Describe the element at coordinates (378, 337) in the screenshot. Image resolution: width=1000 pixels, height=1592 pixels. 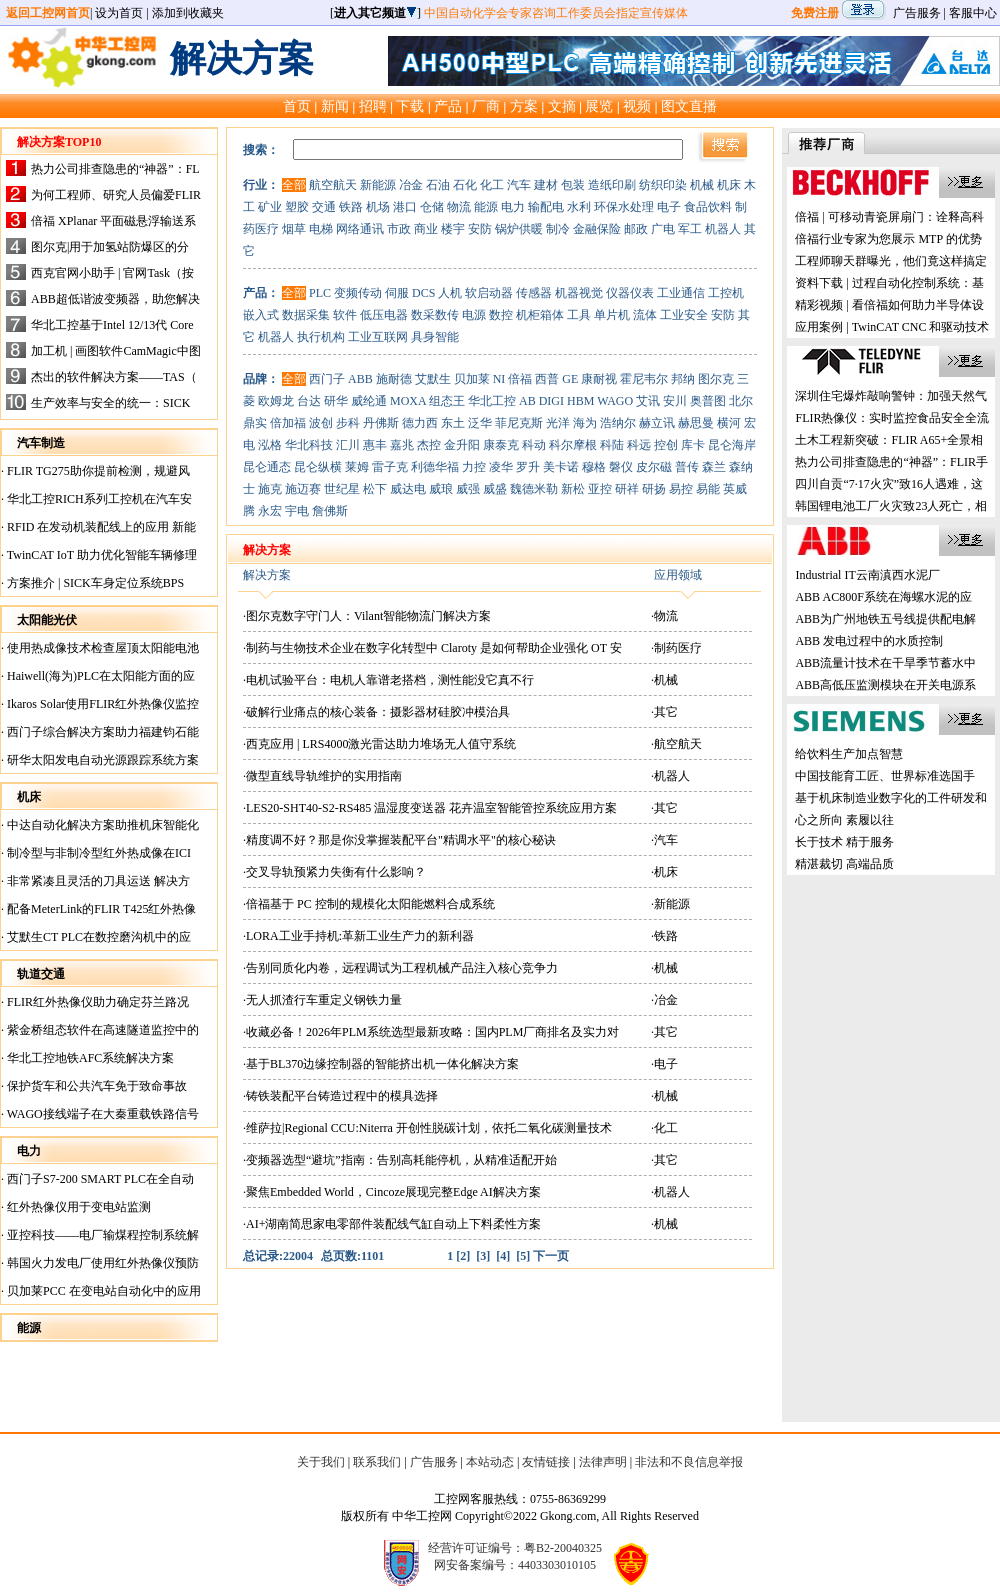
I see `工业互联网` at that location.